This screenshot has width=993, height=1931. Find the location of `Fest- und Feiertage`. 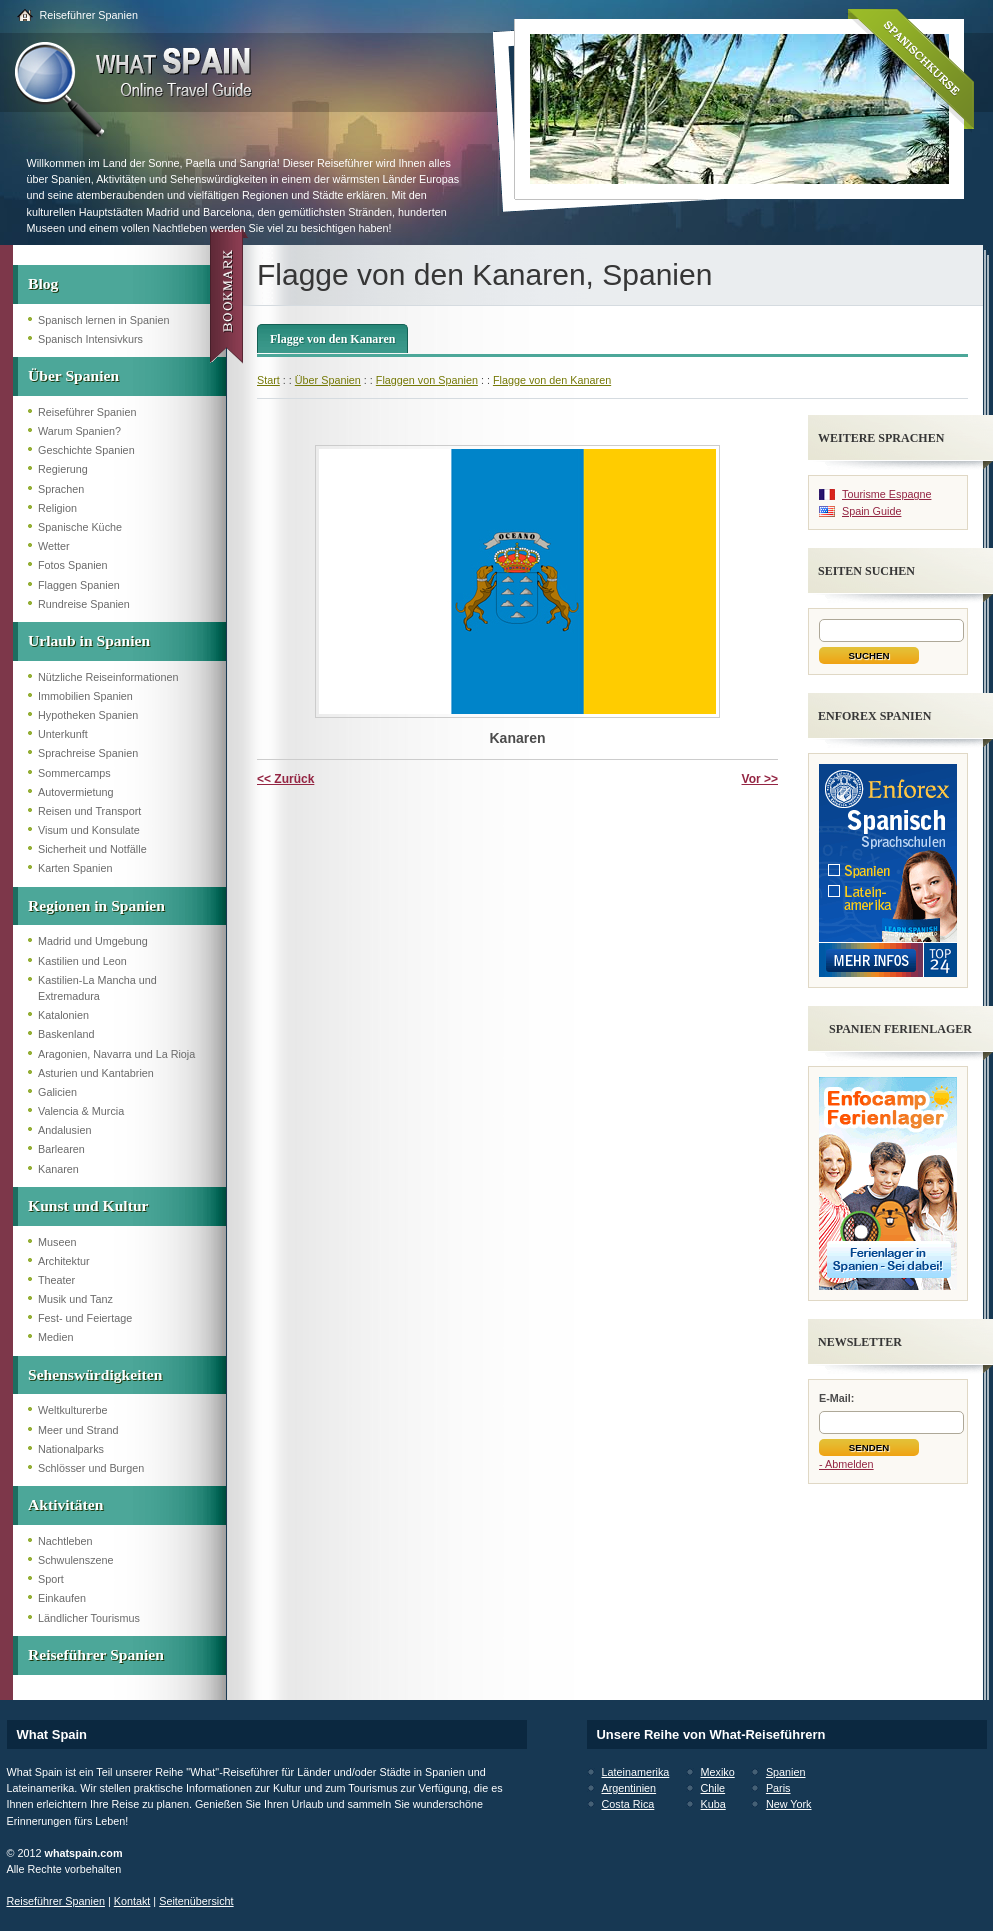

Fest- und Feiertage is located at coordinates (85, 1318).